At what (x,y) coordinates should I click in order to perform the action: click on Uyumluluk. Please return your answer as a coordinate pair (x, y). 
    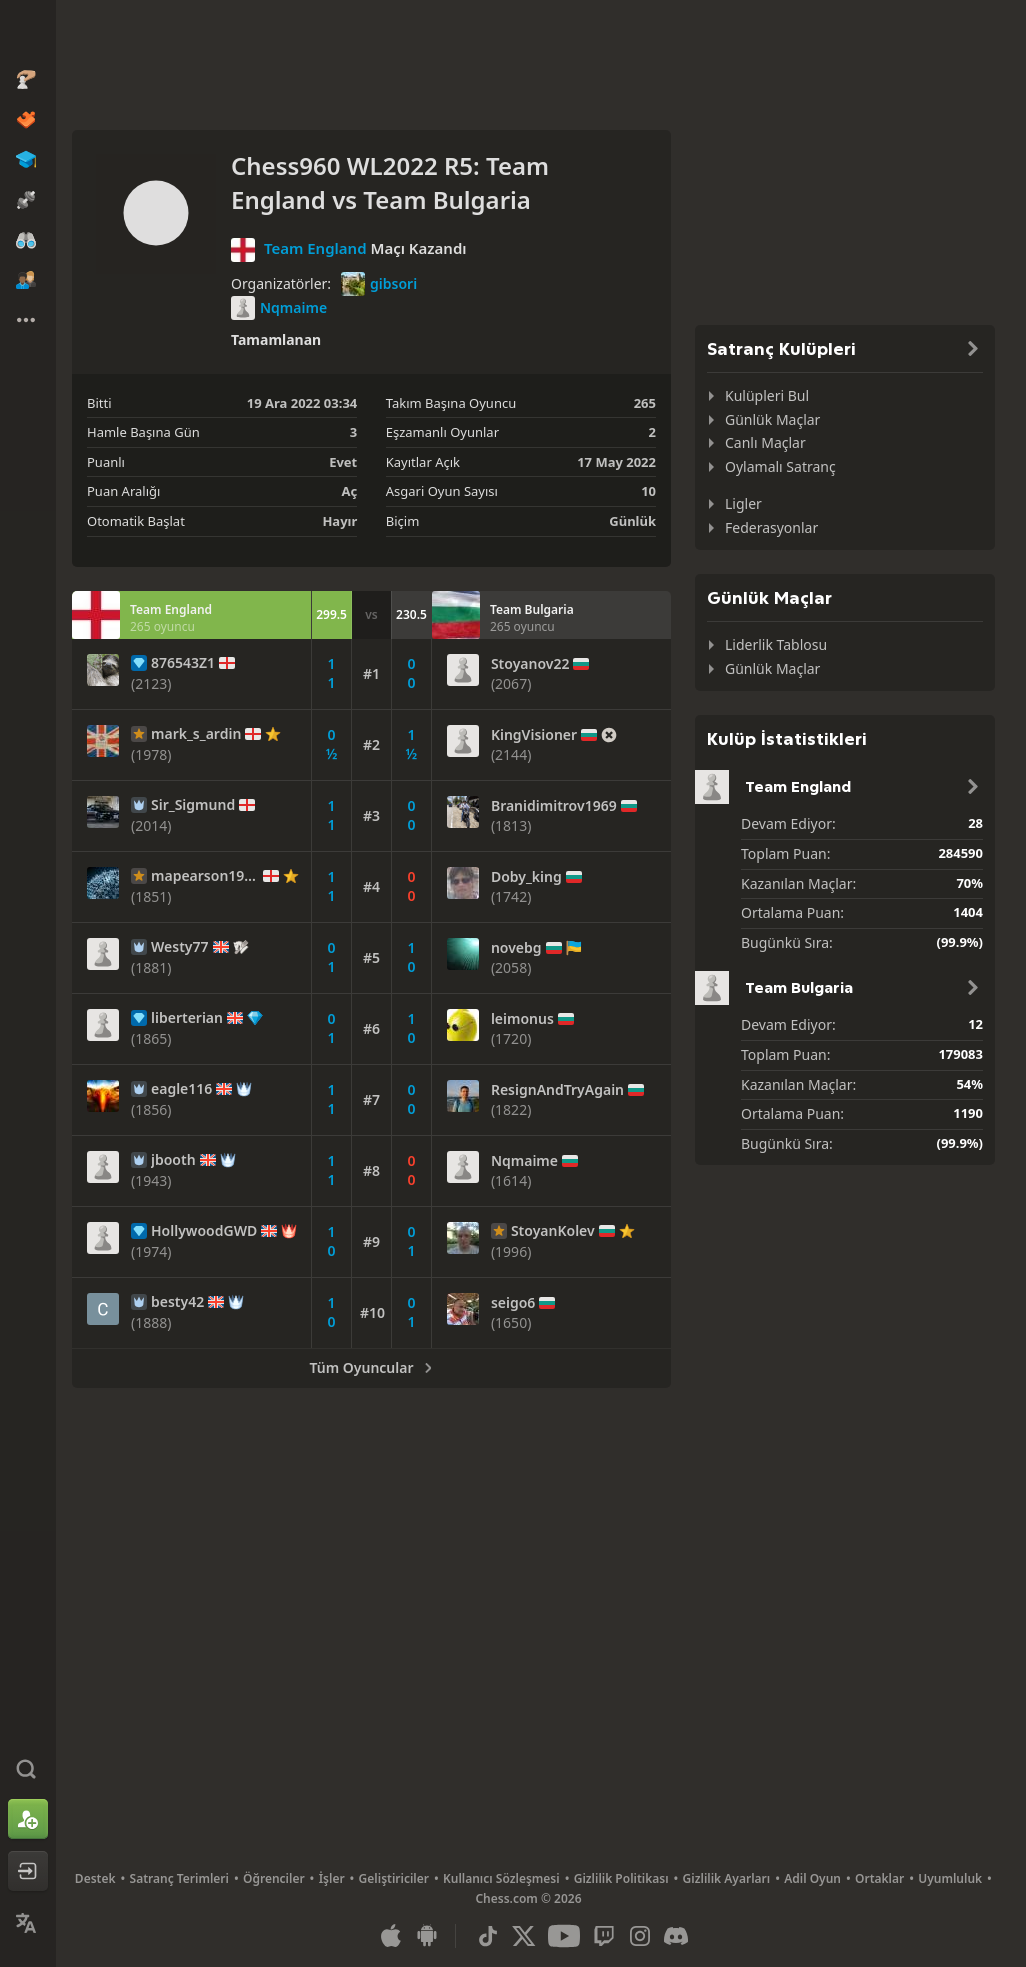
    Looking at the image, I should click on (950, 1878).